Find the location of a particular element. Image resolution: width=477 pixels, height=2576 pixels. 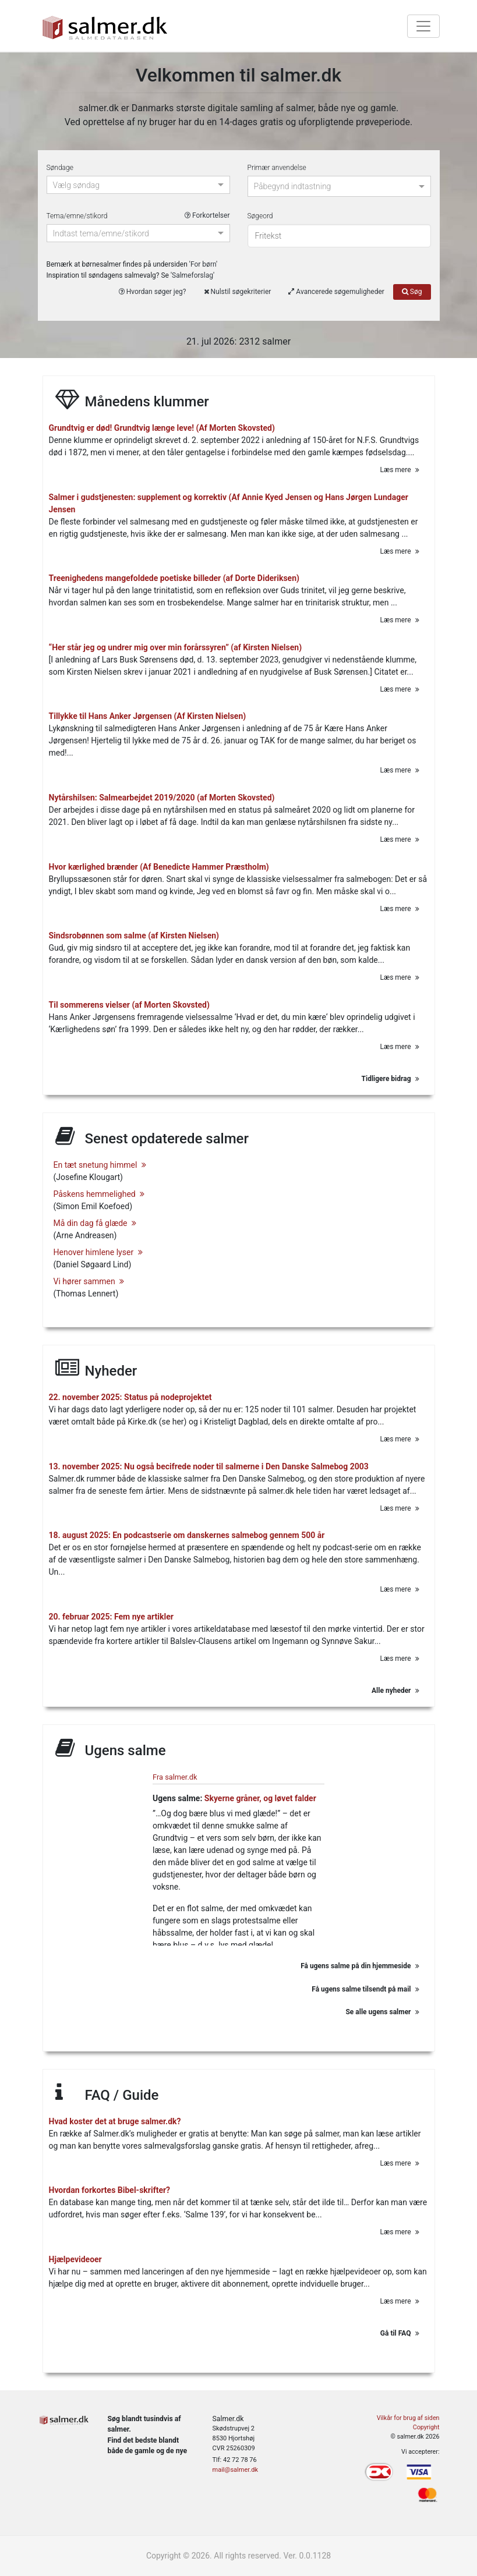

Treenighedens mangefoldede poetiske billeder (af Dorte Dideriksen) is located at coordinates (174, 578).